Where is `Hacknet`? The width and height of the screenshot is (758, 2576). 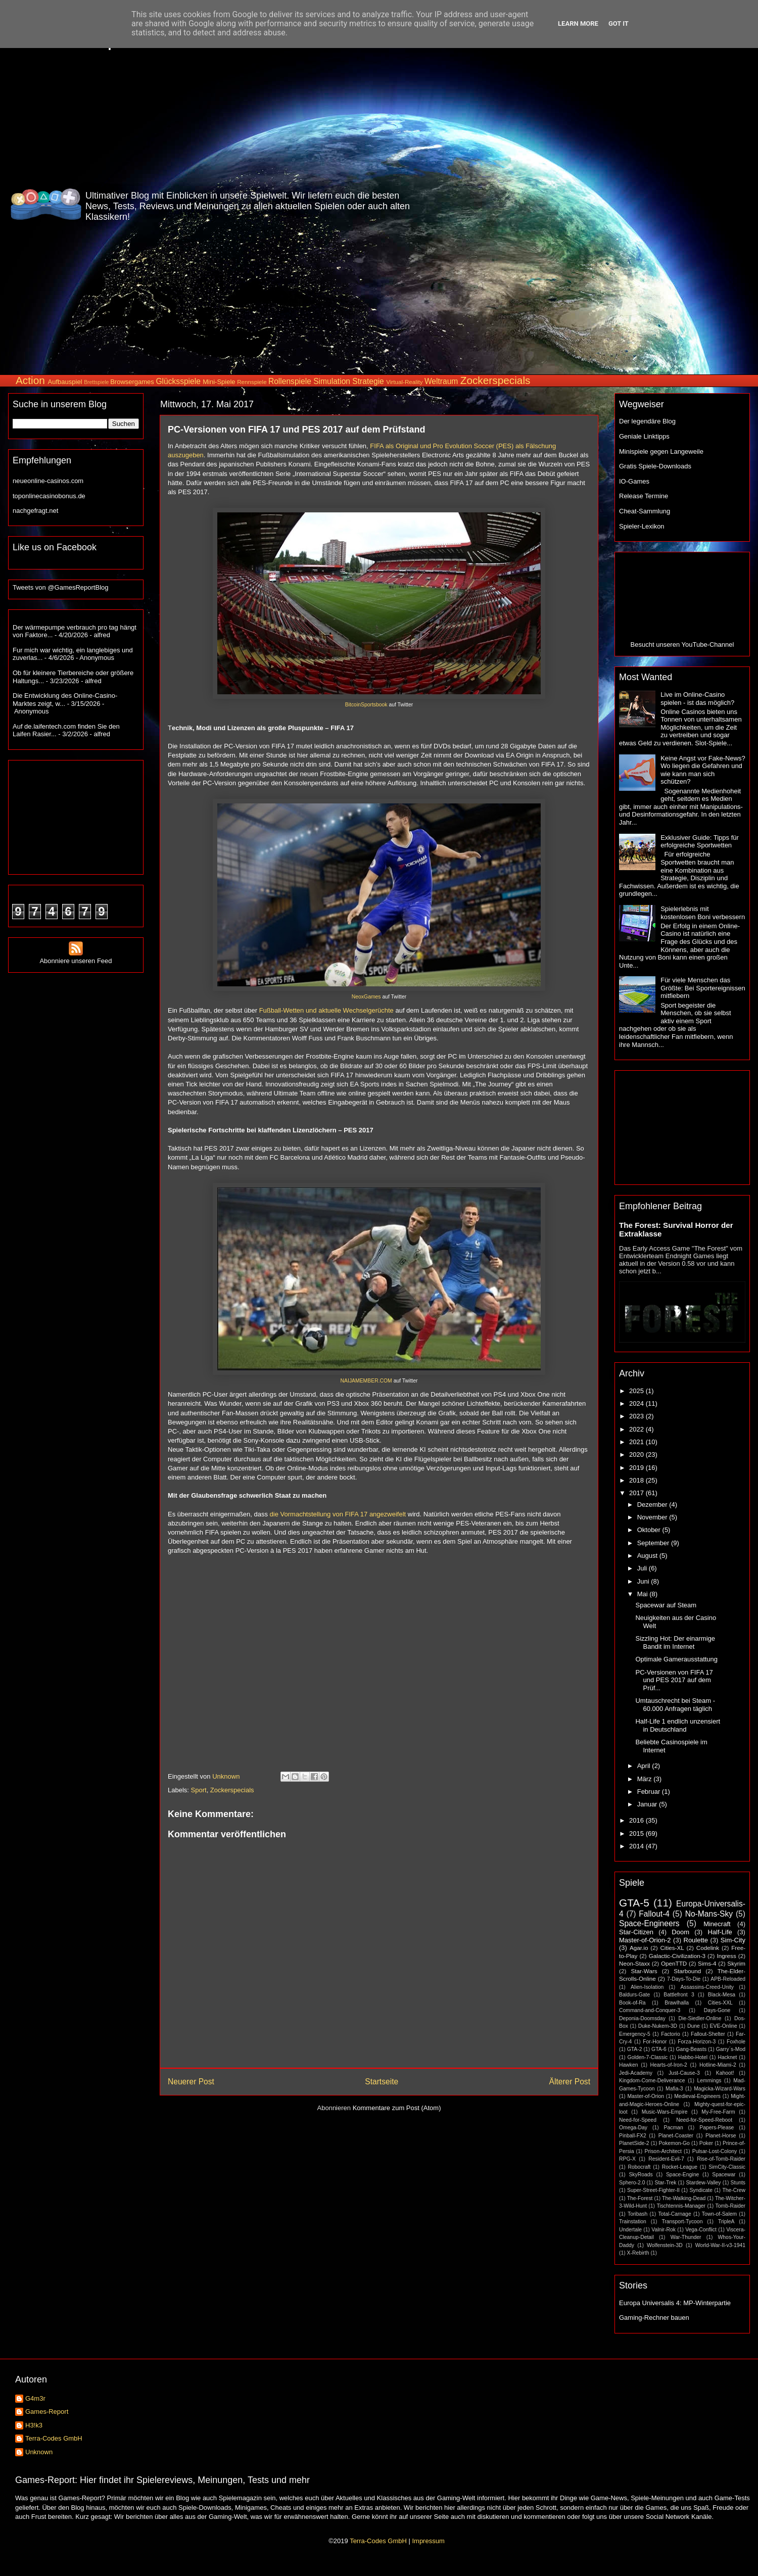 Hacknet is located at coordinates (727, 2057).